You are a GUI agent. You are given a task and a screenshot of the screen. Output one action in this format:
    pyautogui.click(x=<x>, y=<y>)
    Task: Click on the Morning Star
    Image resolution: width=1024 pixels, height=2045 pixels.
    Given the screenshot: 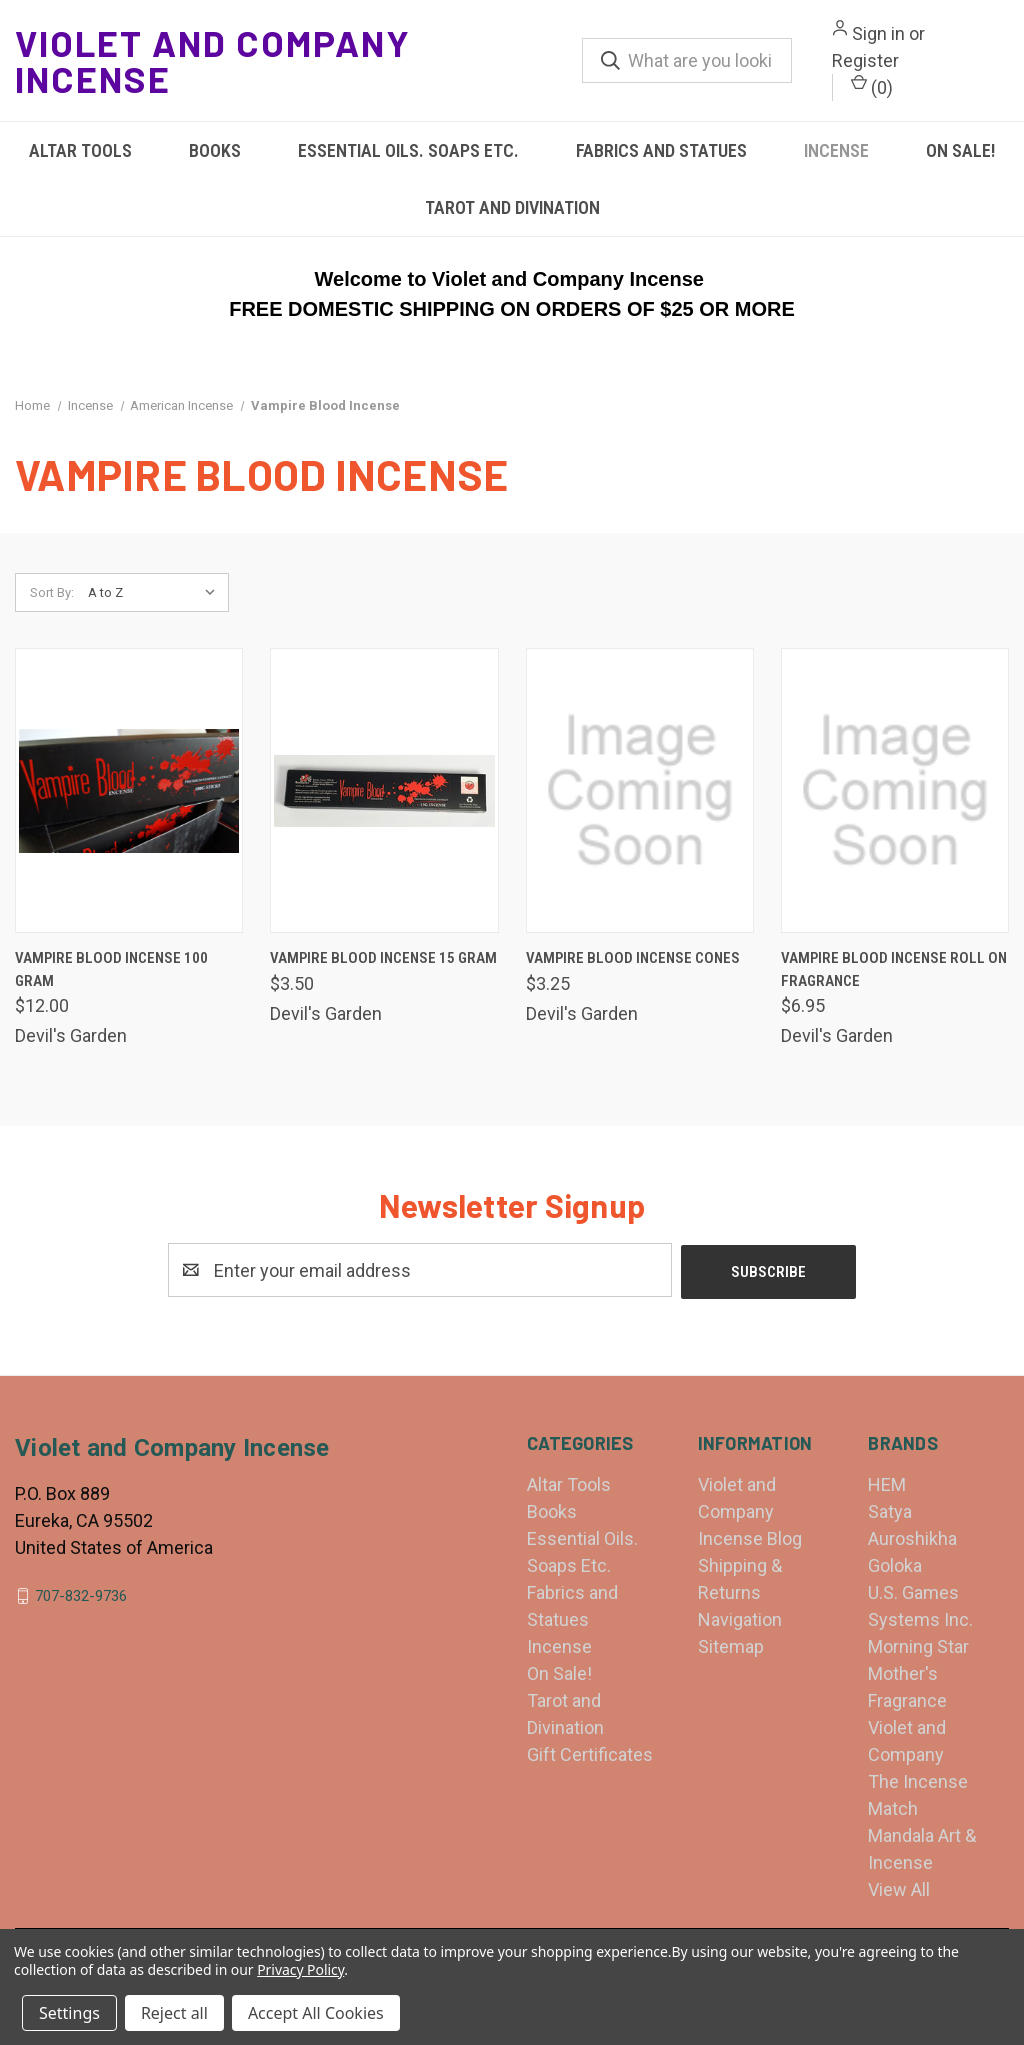 What is the action you would take?
    pyautogui.click(x=918, y=1644)
    